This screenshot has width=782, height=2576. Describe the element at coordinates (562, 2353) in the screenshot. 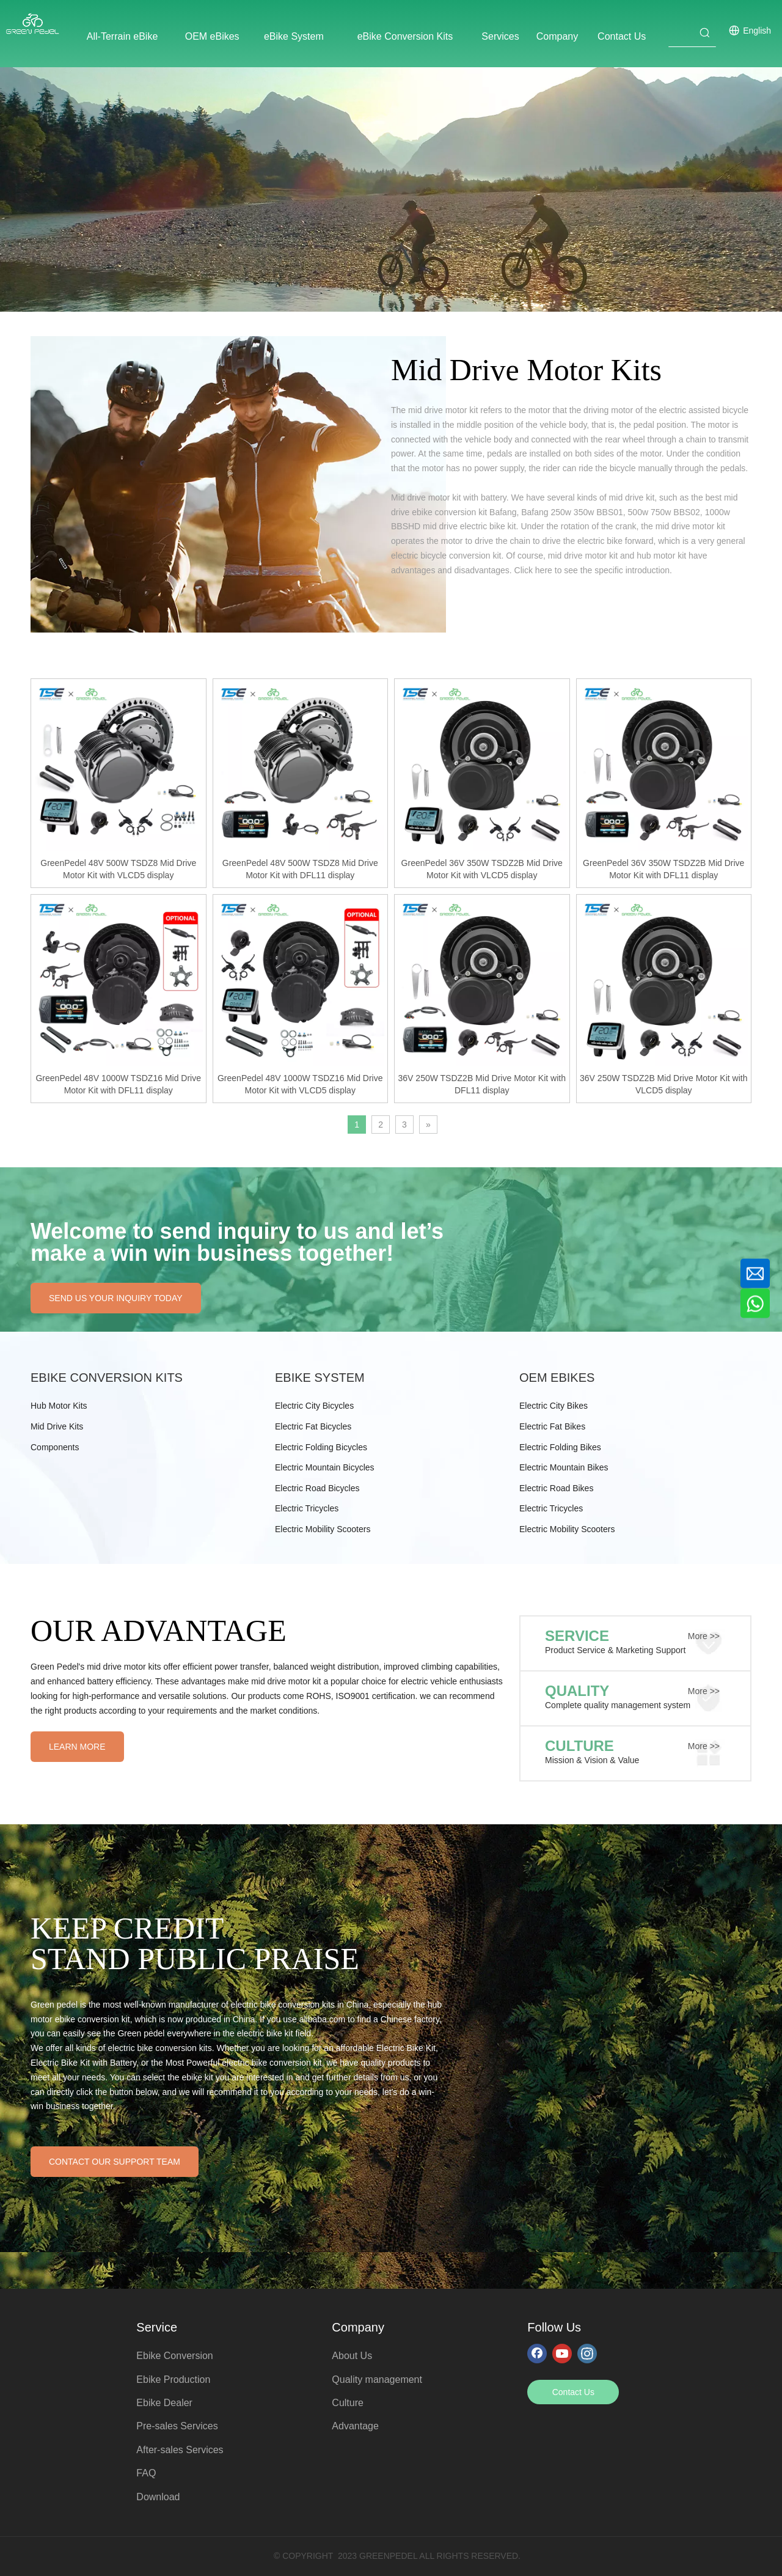

I see `[Youtube]` at that location.